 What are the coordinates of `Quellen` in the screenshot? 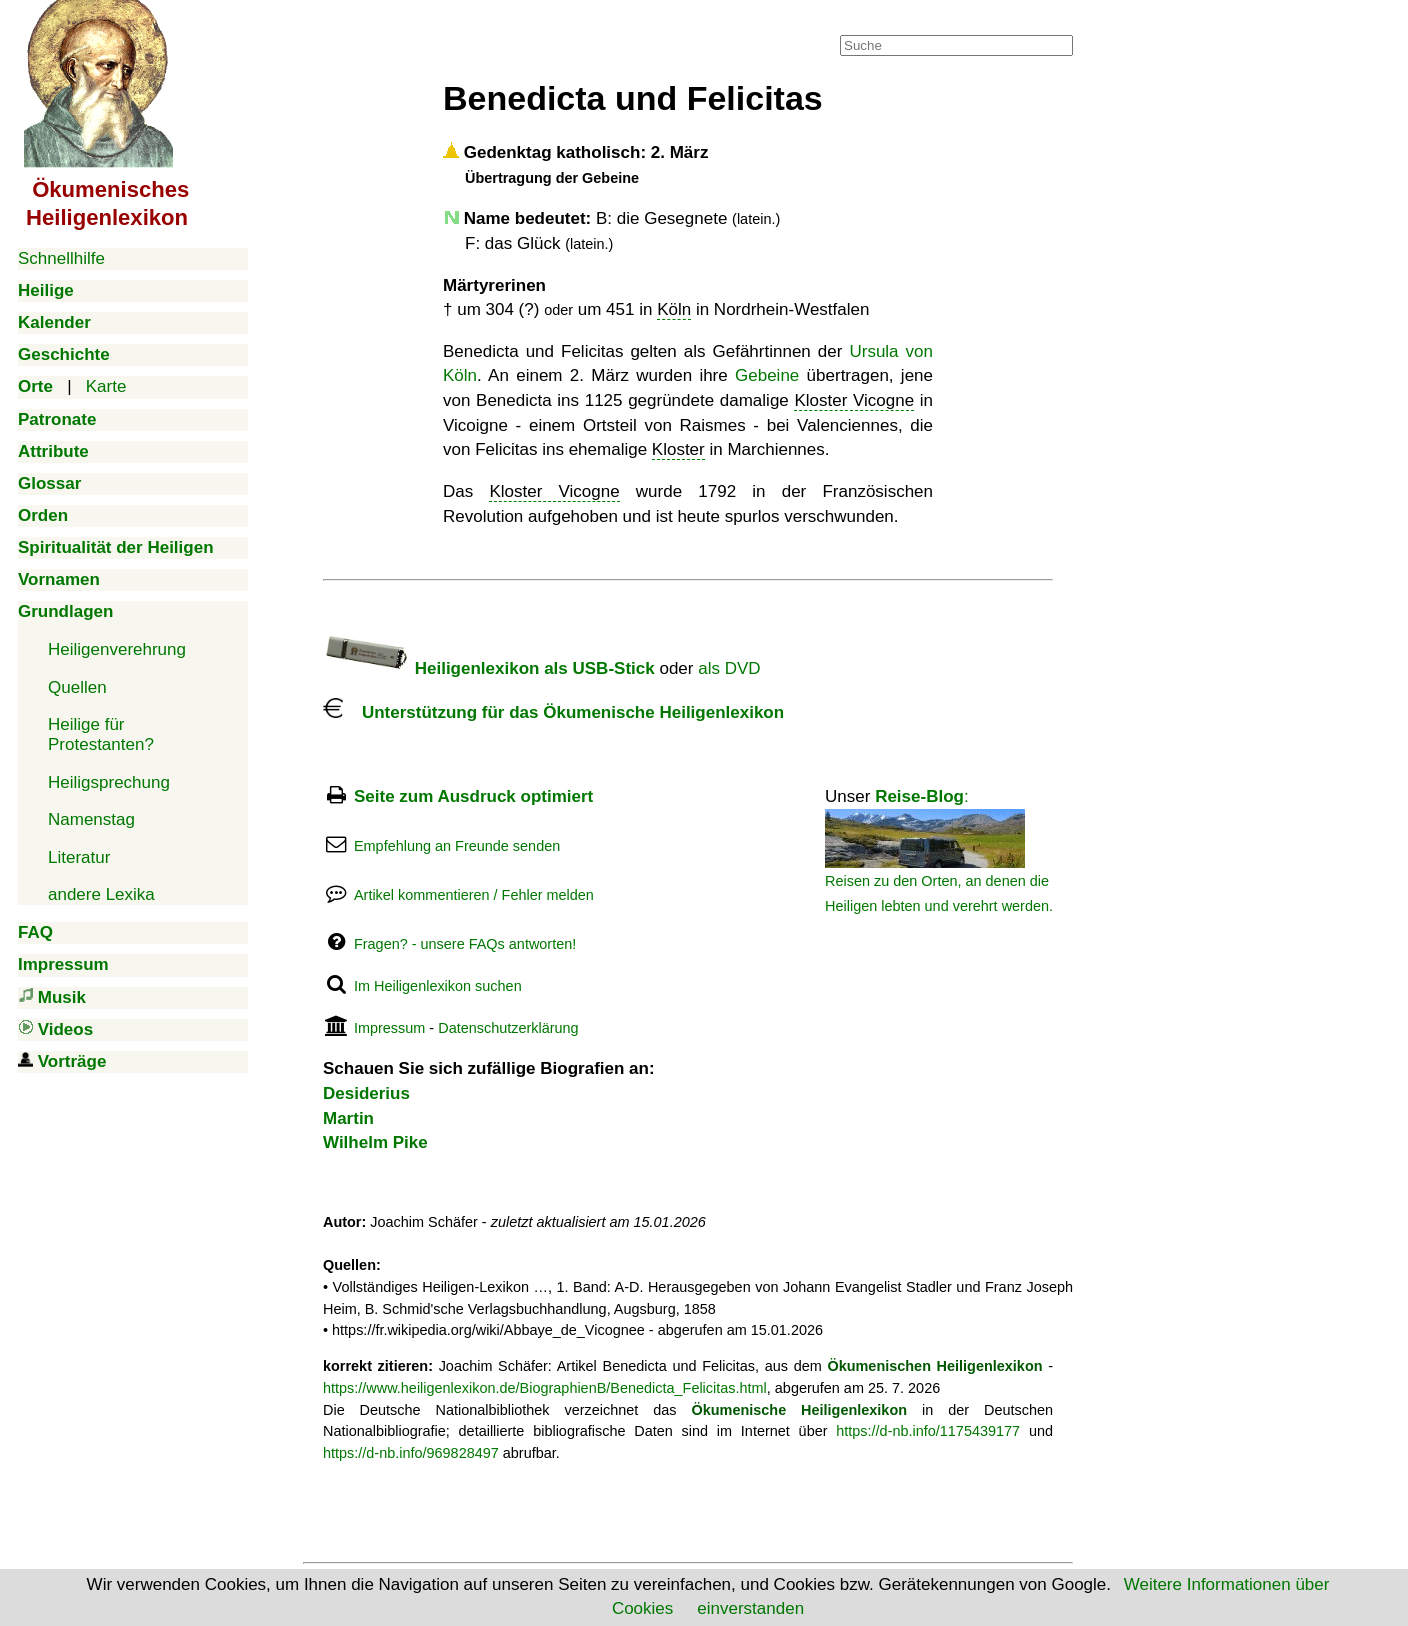 It's located at (77, 687).